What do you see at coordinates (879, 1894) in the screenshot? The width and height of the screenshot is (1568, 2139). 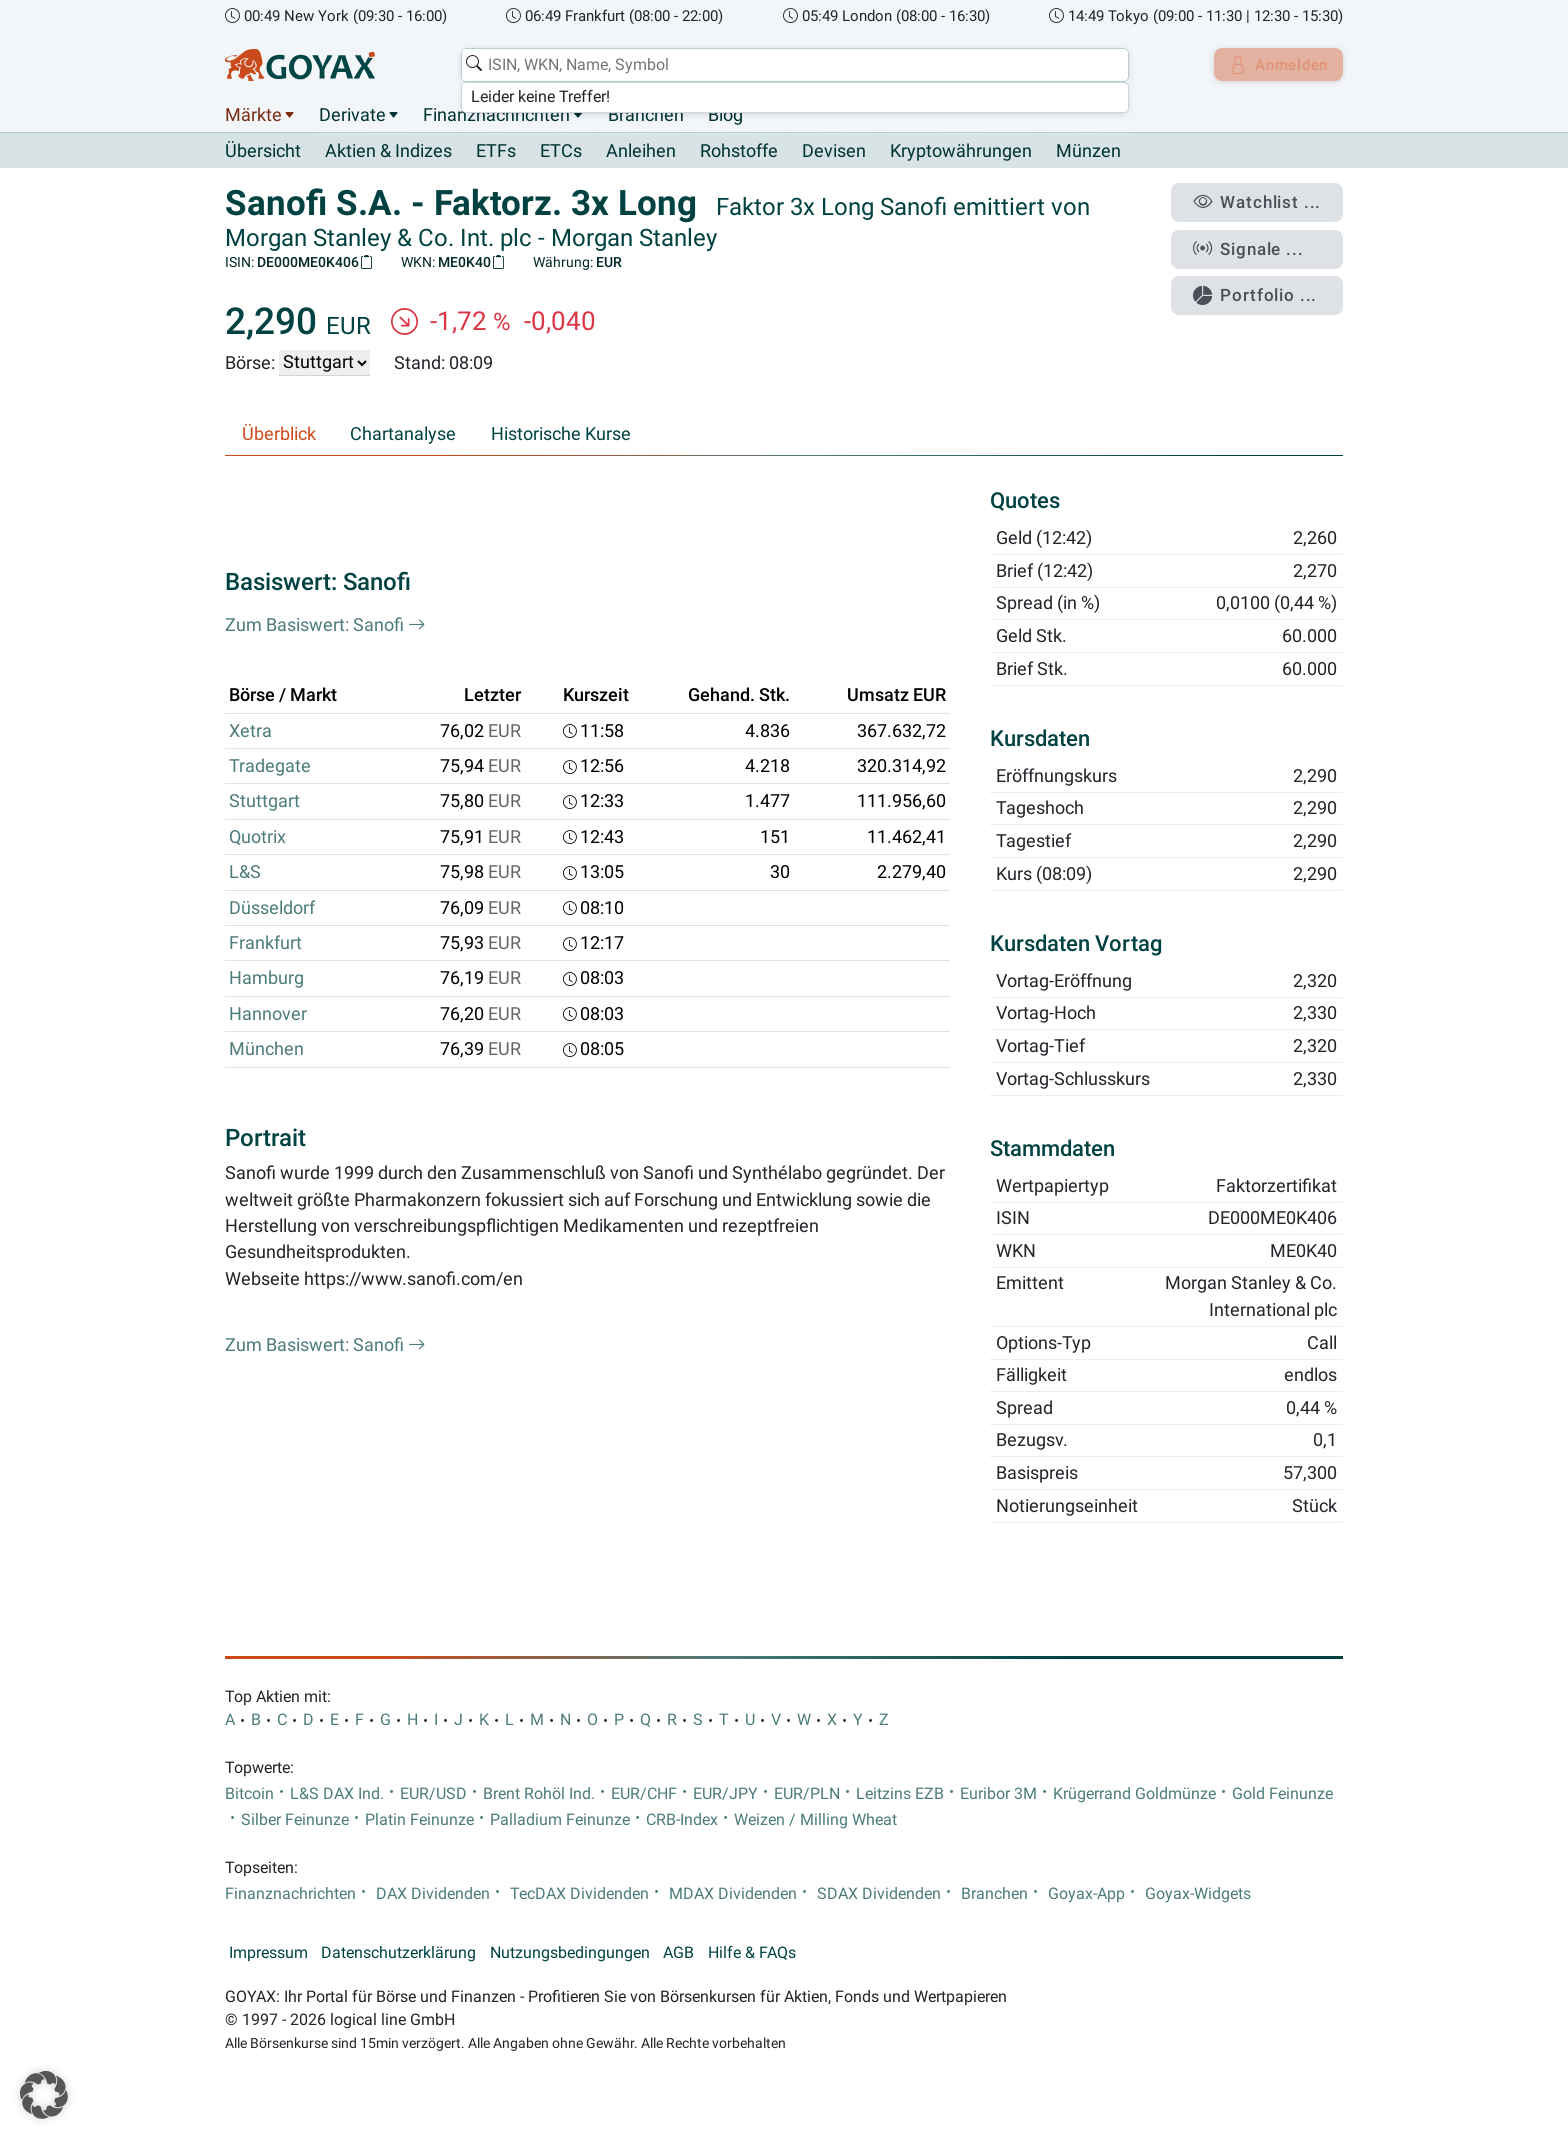 I see `SDAX Dividenden` at bounding box center [879, 1894].